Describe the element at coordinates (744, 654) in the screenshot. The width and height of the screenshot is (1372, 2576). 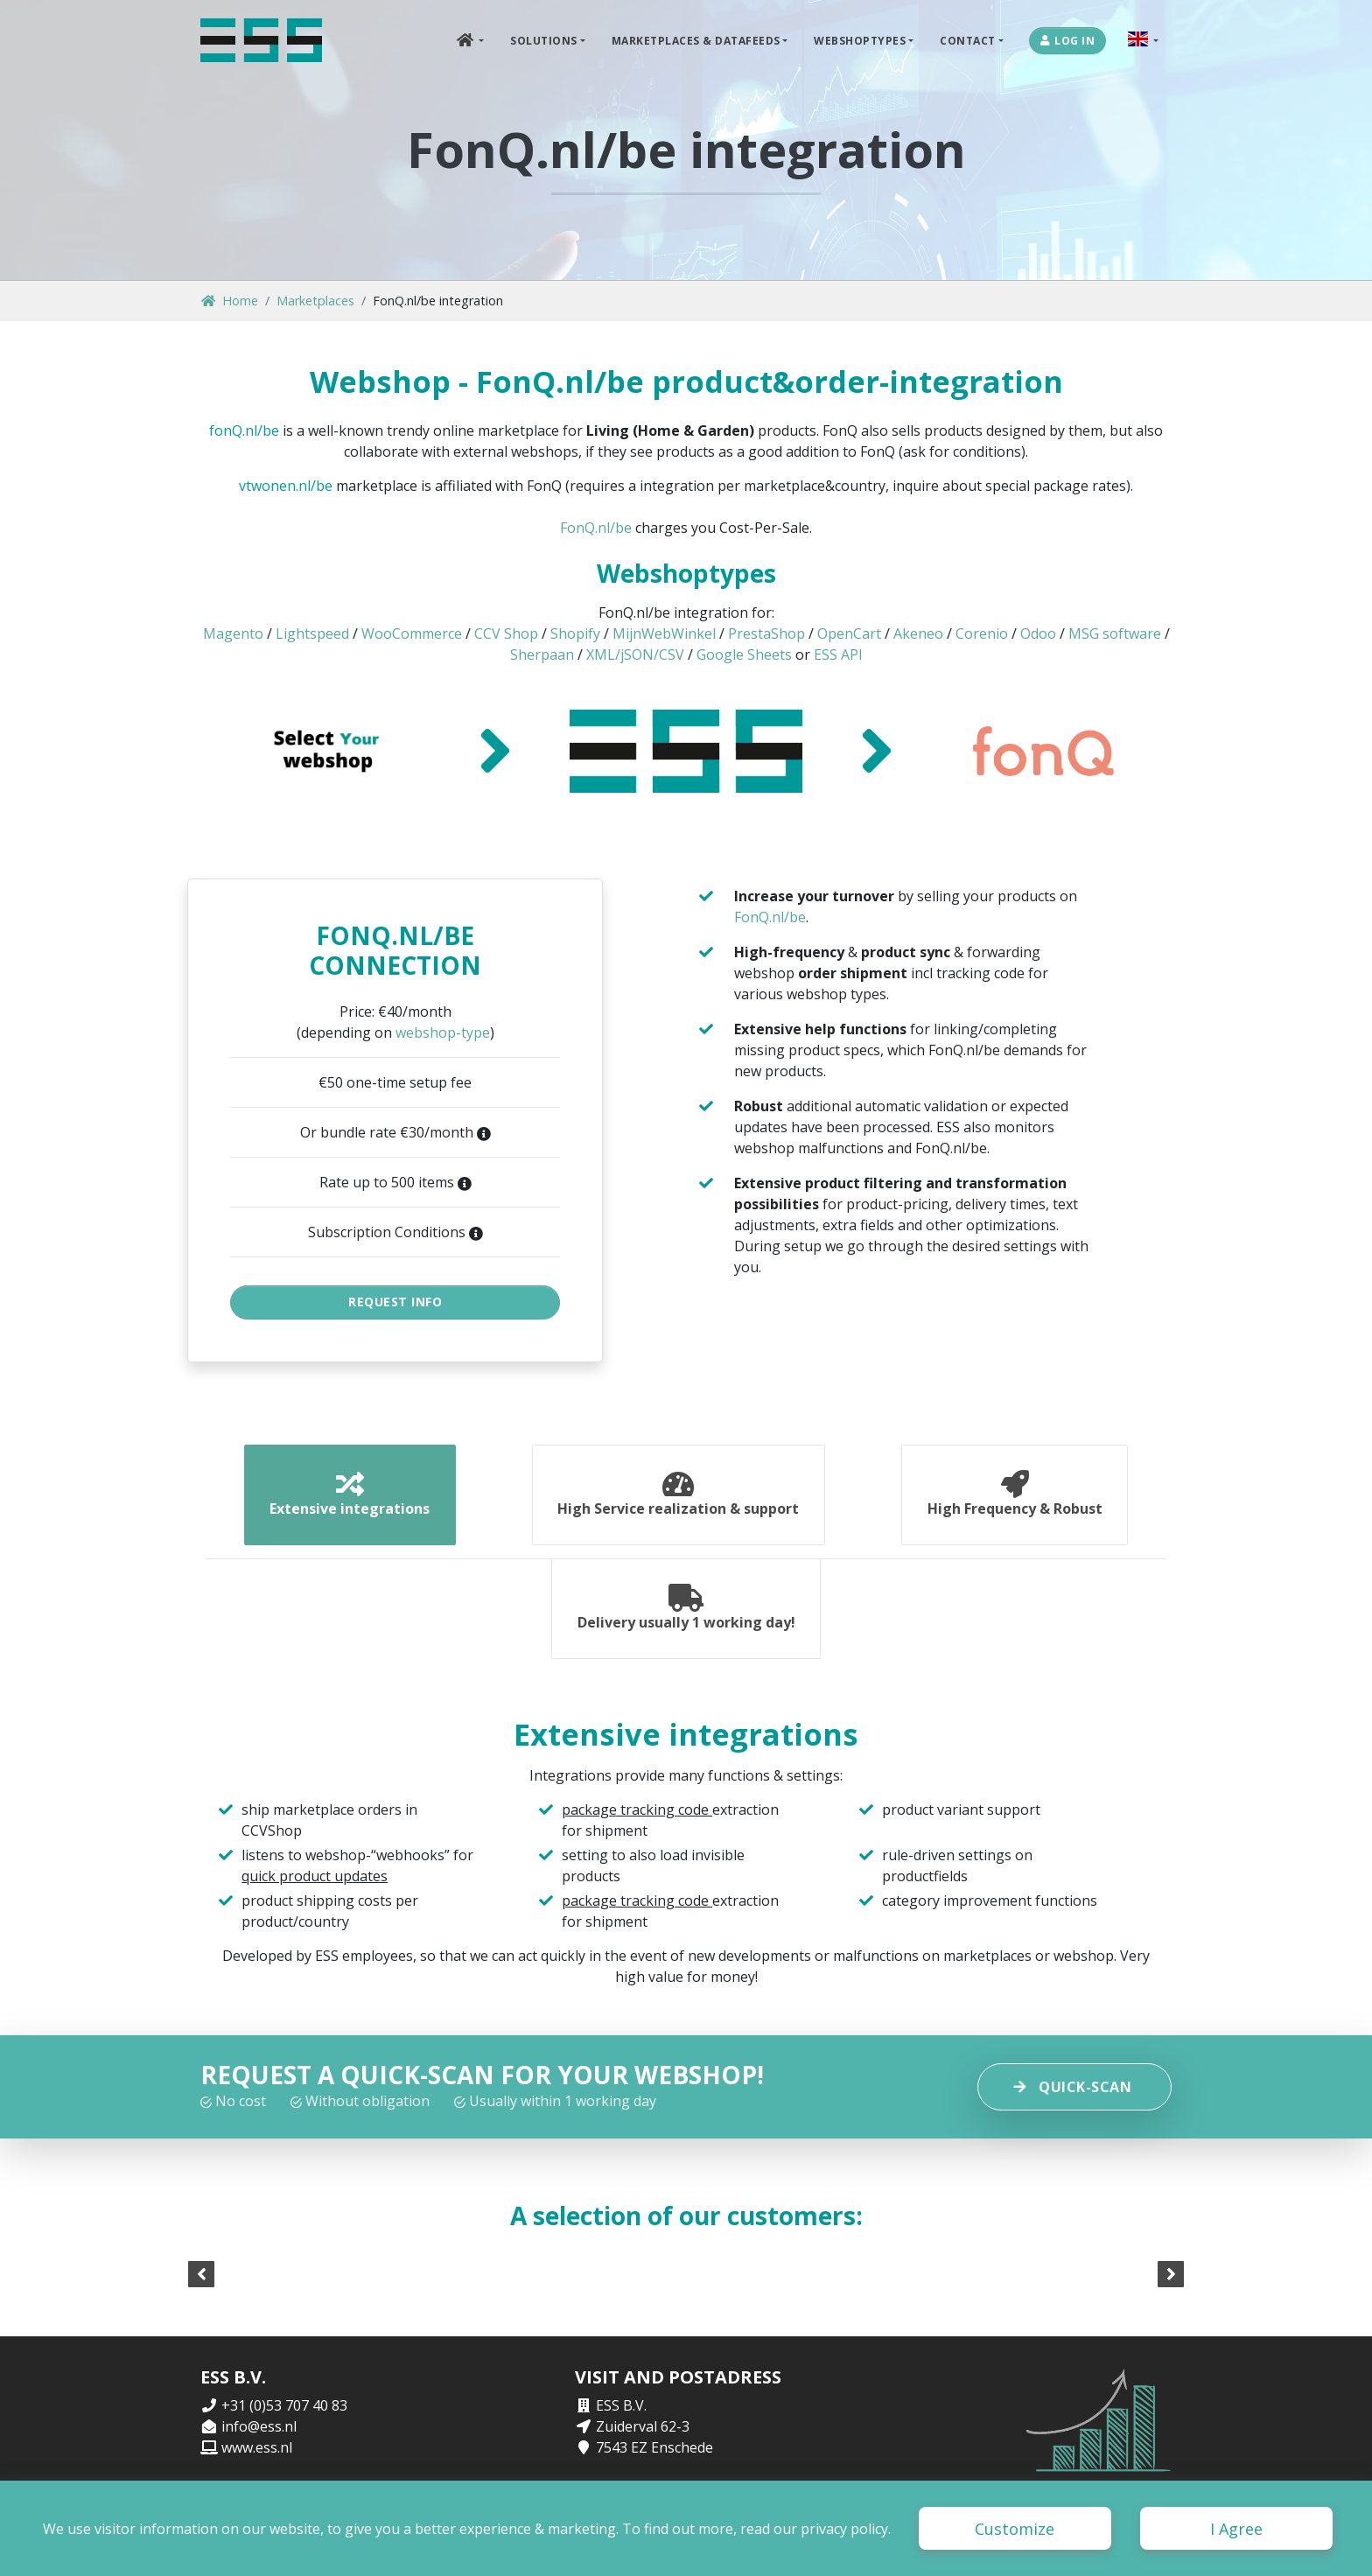
I see `Google Sheets` at that location.